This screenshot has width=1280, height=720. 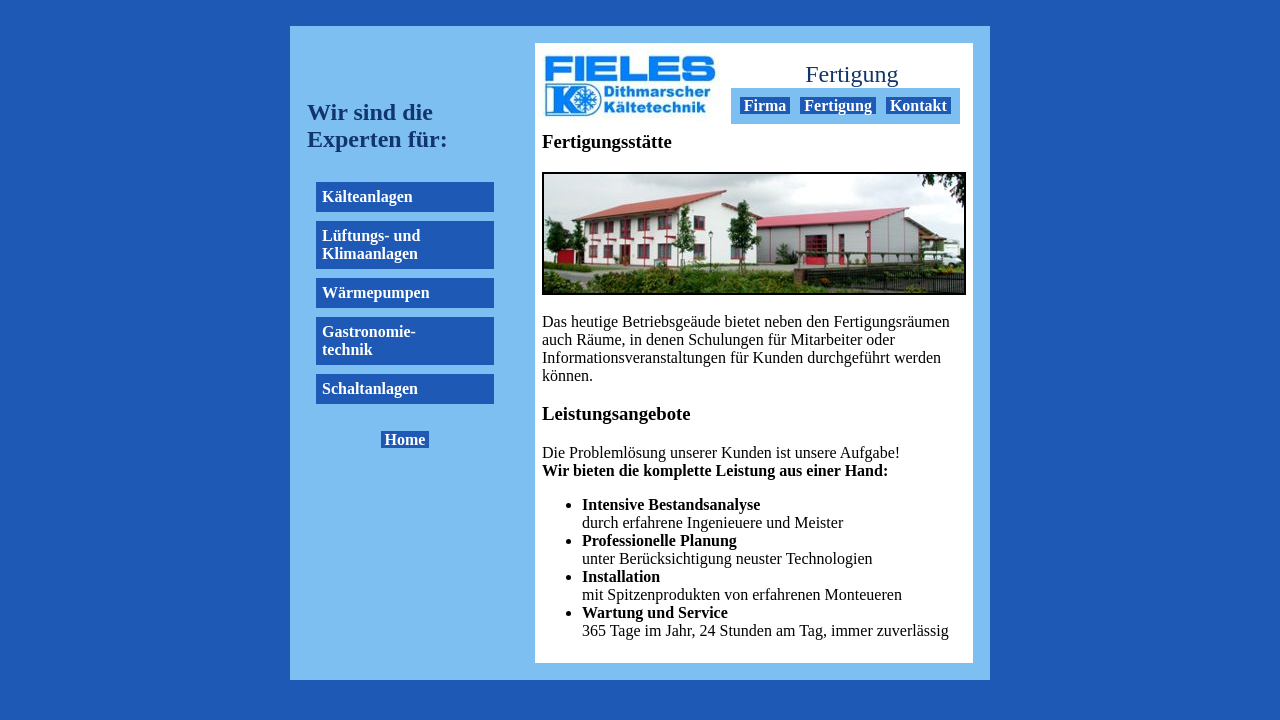 I want to click on Firma, so click(x=765, y=105).